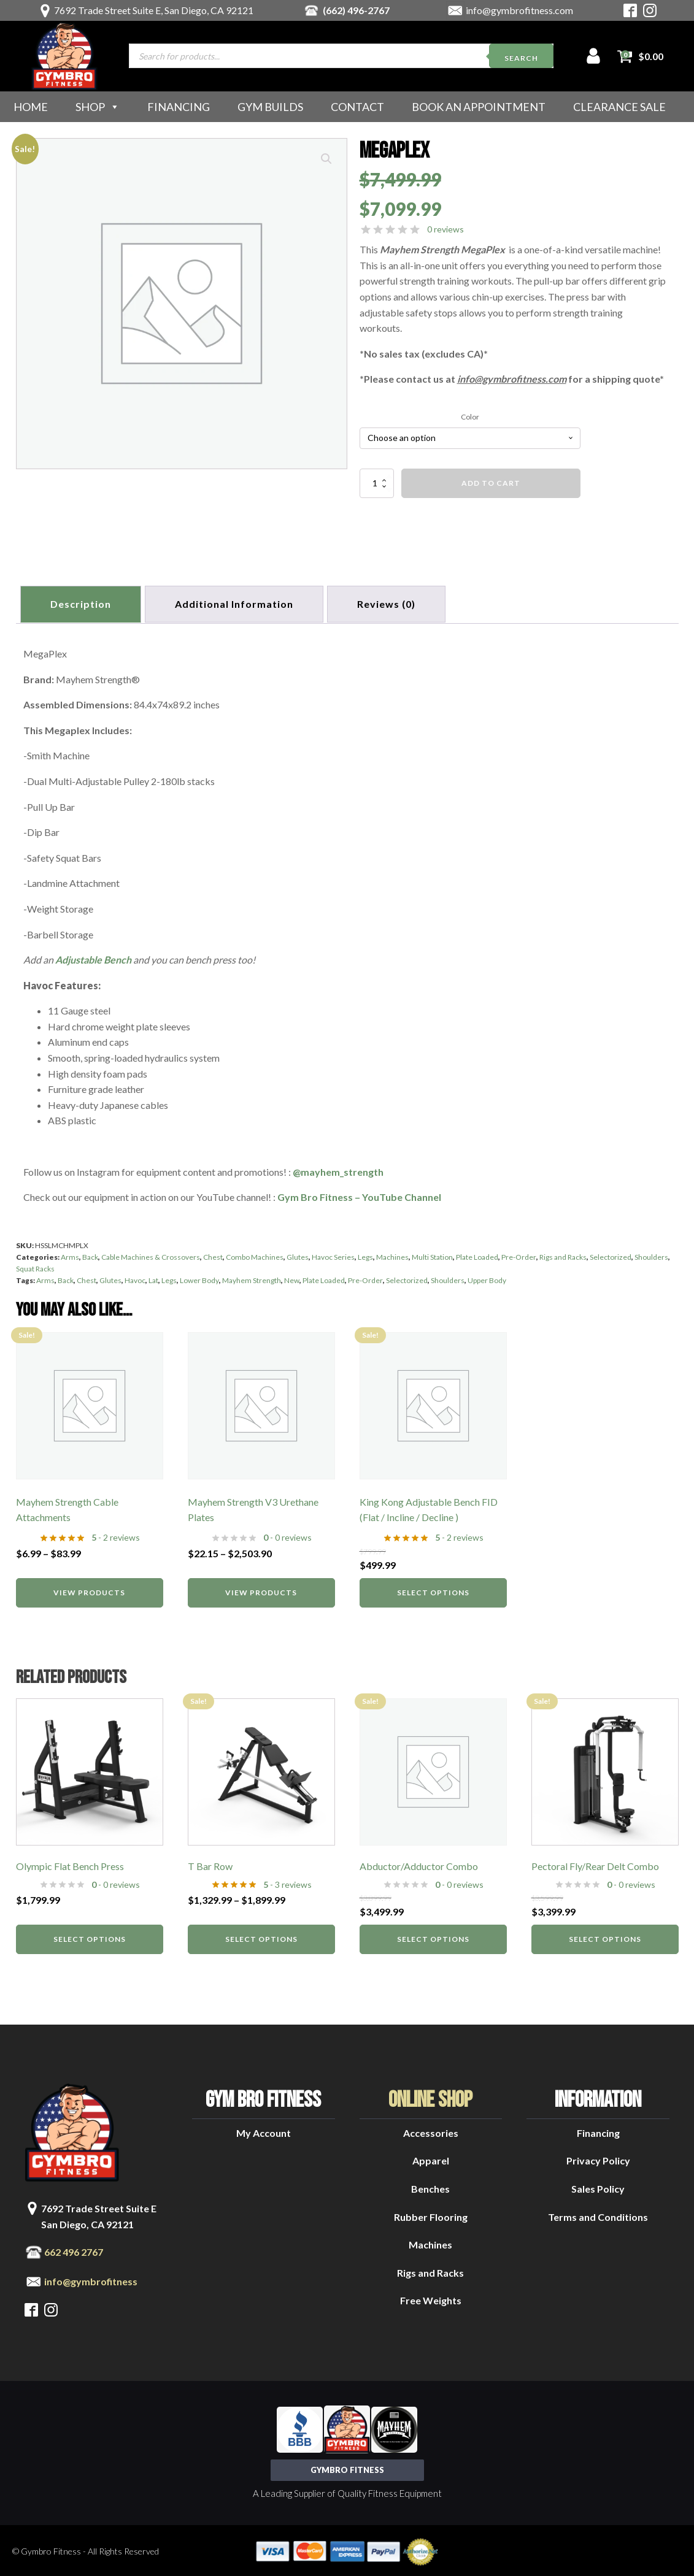 The height and width of the screenshot is (2576, 694). Describe the element at coordinates (433, 1589) in the screenshot. I see `Select options [Select options for “King Kong Adjustable Bench FID (Flat / Incline / Decline )”]` at that location.